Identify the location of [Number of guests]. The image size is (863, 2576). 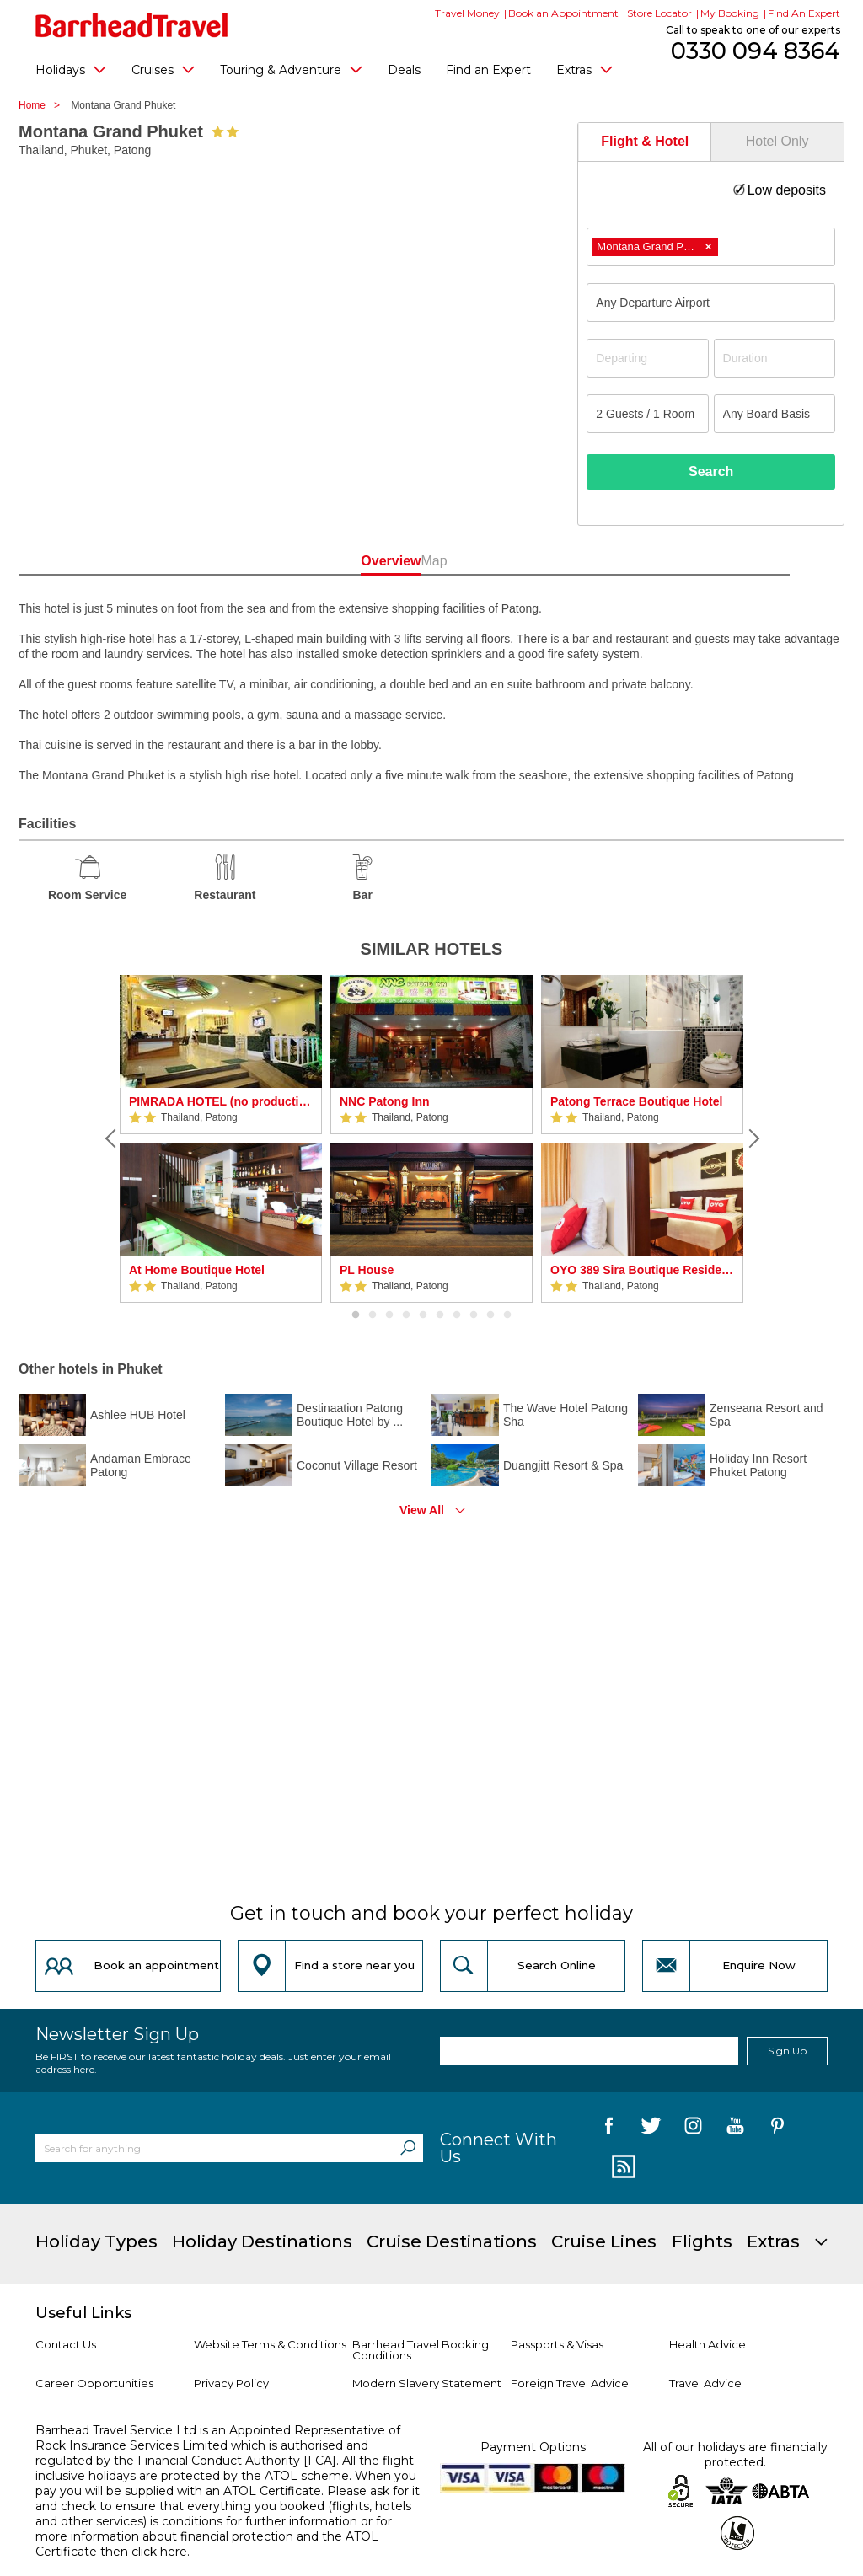
(647, 413).